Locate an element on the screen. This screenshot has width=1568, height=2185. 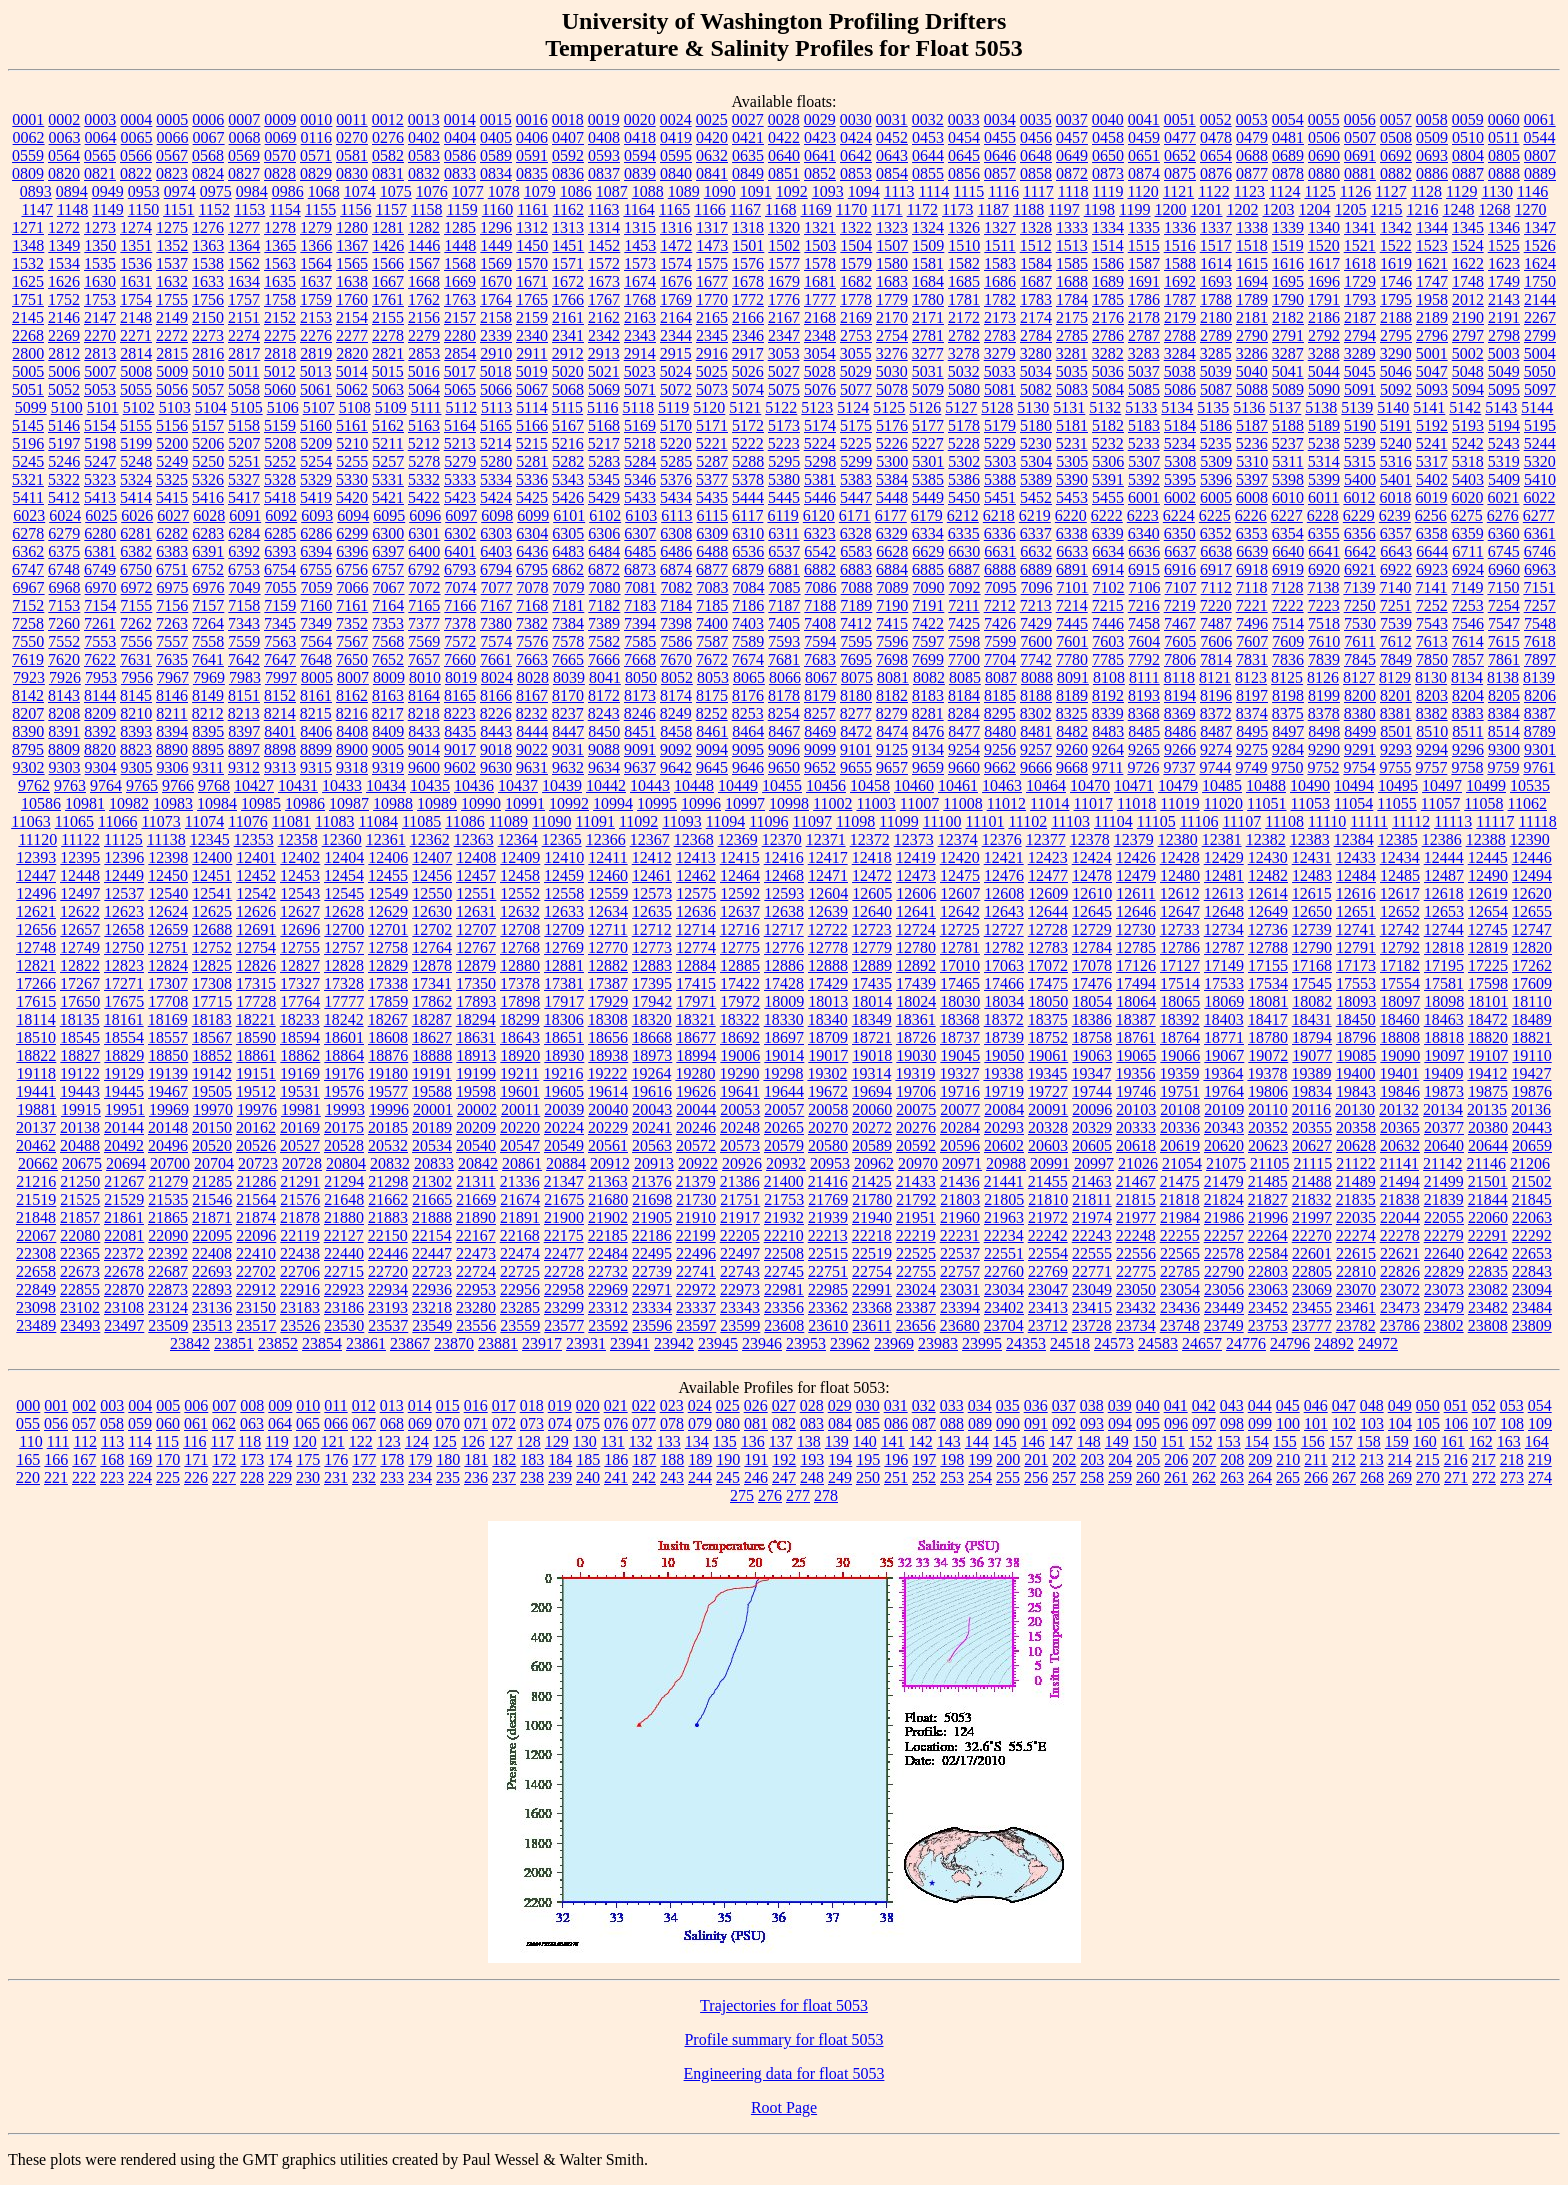
1770 is located at coordinates (712, 299).